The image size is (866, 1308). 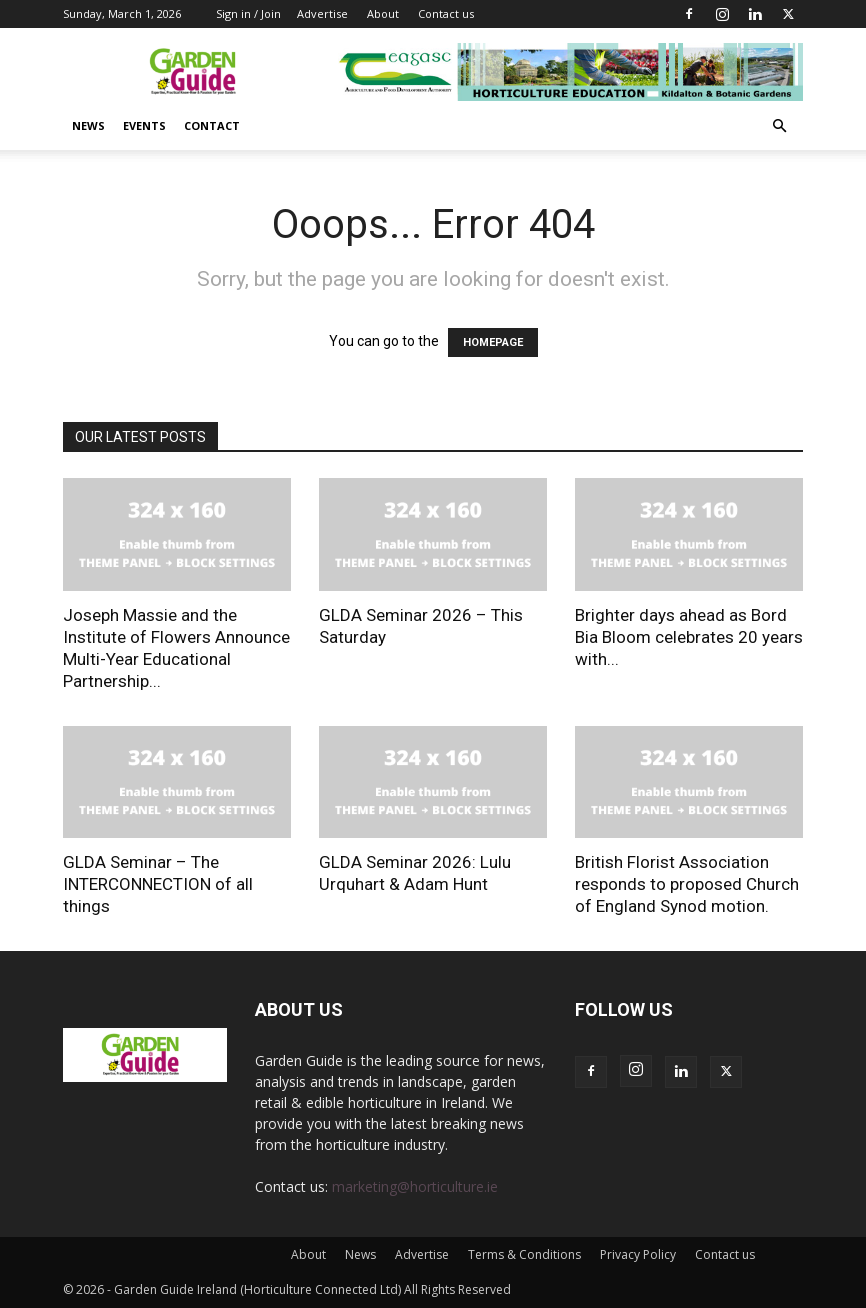 What do you see at coordinates (689, 637) in the screenshot?
I see `Brighter days ahead as Bord Bia Bloom celebrates 20 years with...` at bounding box center [689, 637].